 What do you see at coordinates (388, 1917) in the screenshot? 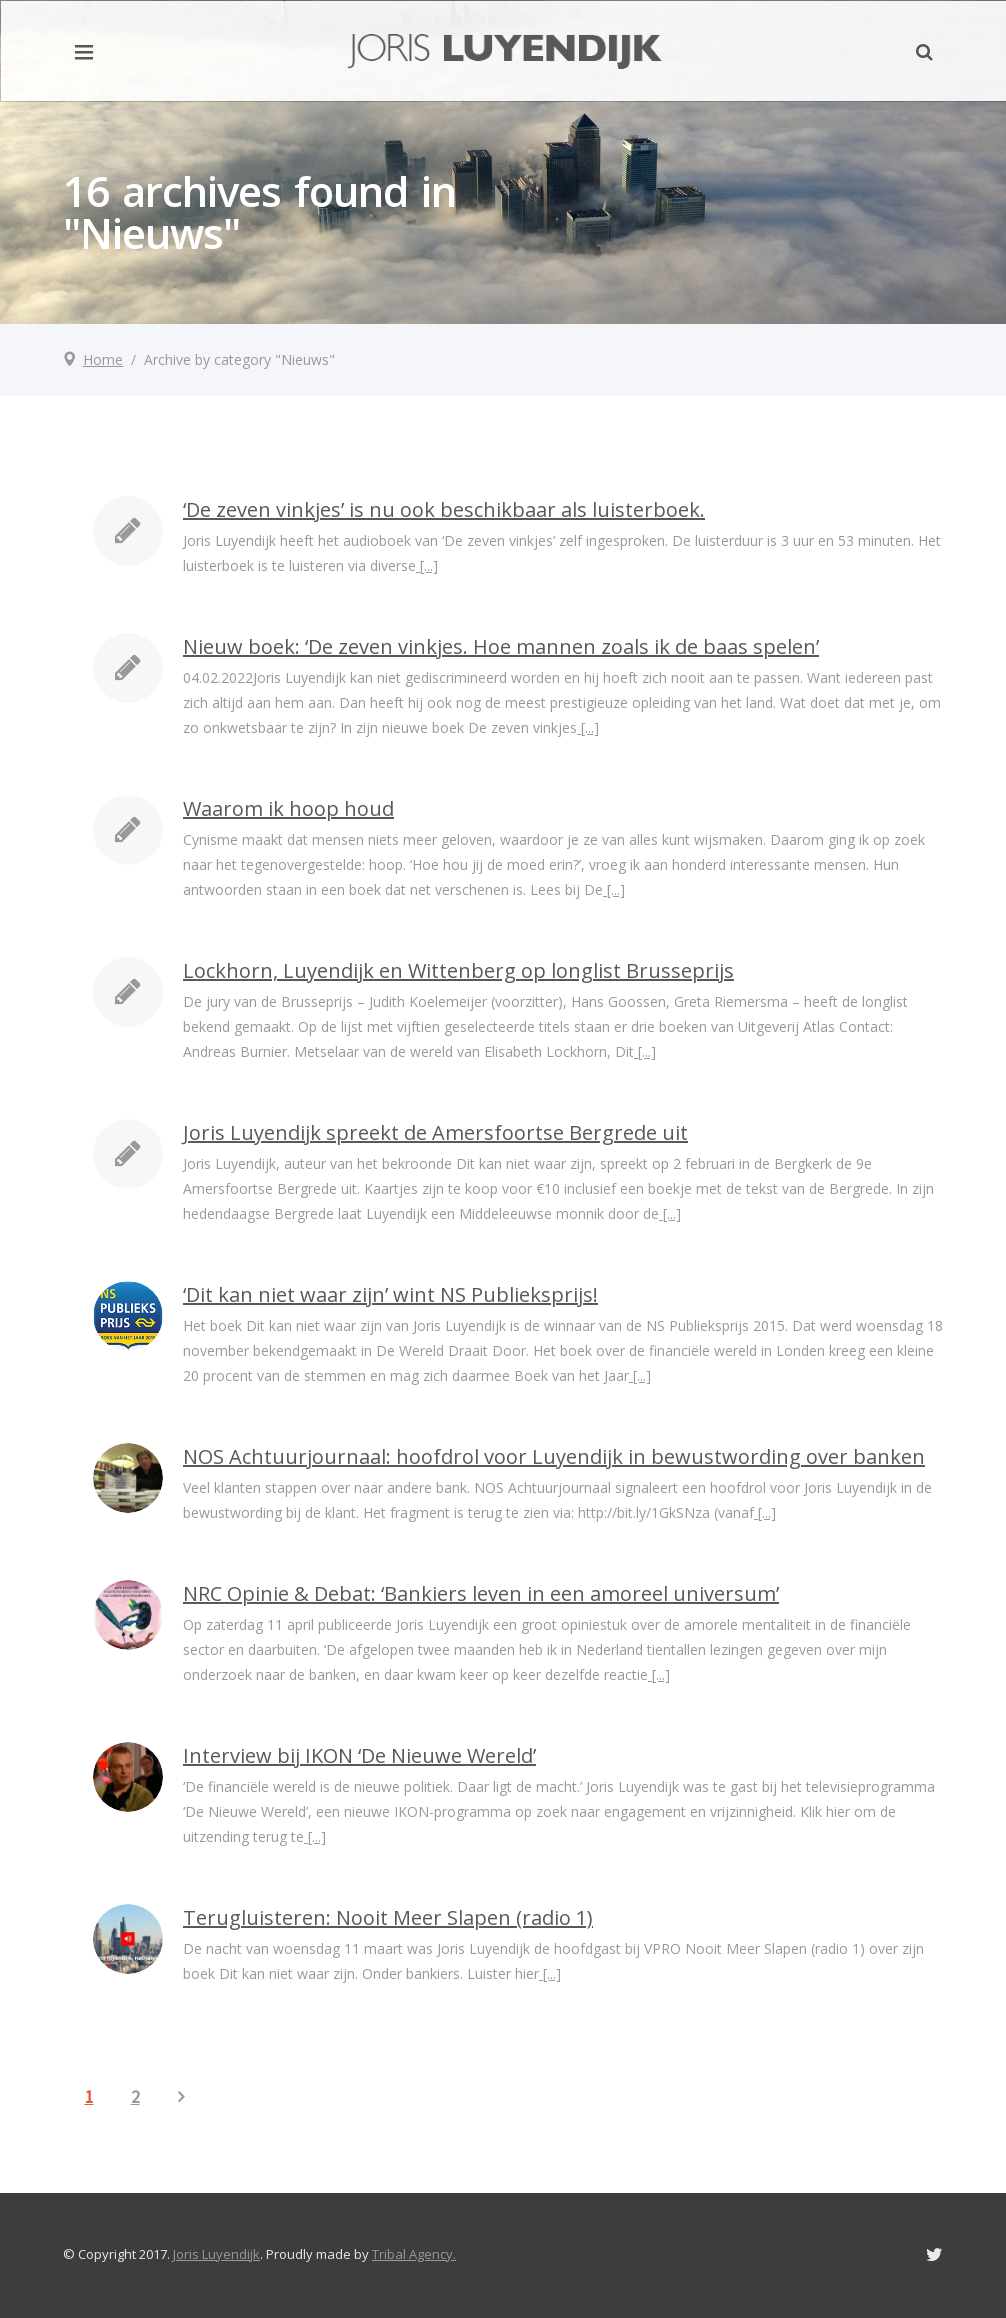
I see `Terugluisteren: Nooit Meer Slapen (radio 1)` at bounding box center [388, 1917].